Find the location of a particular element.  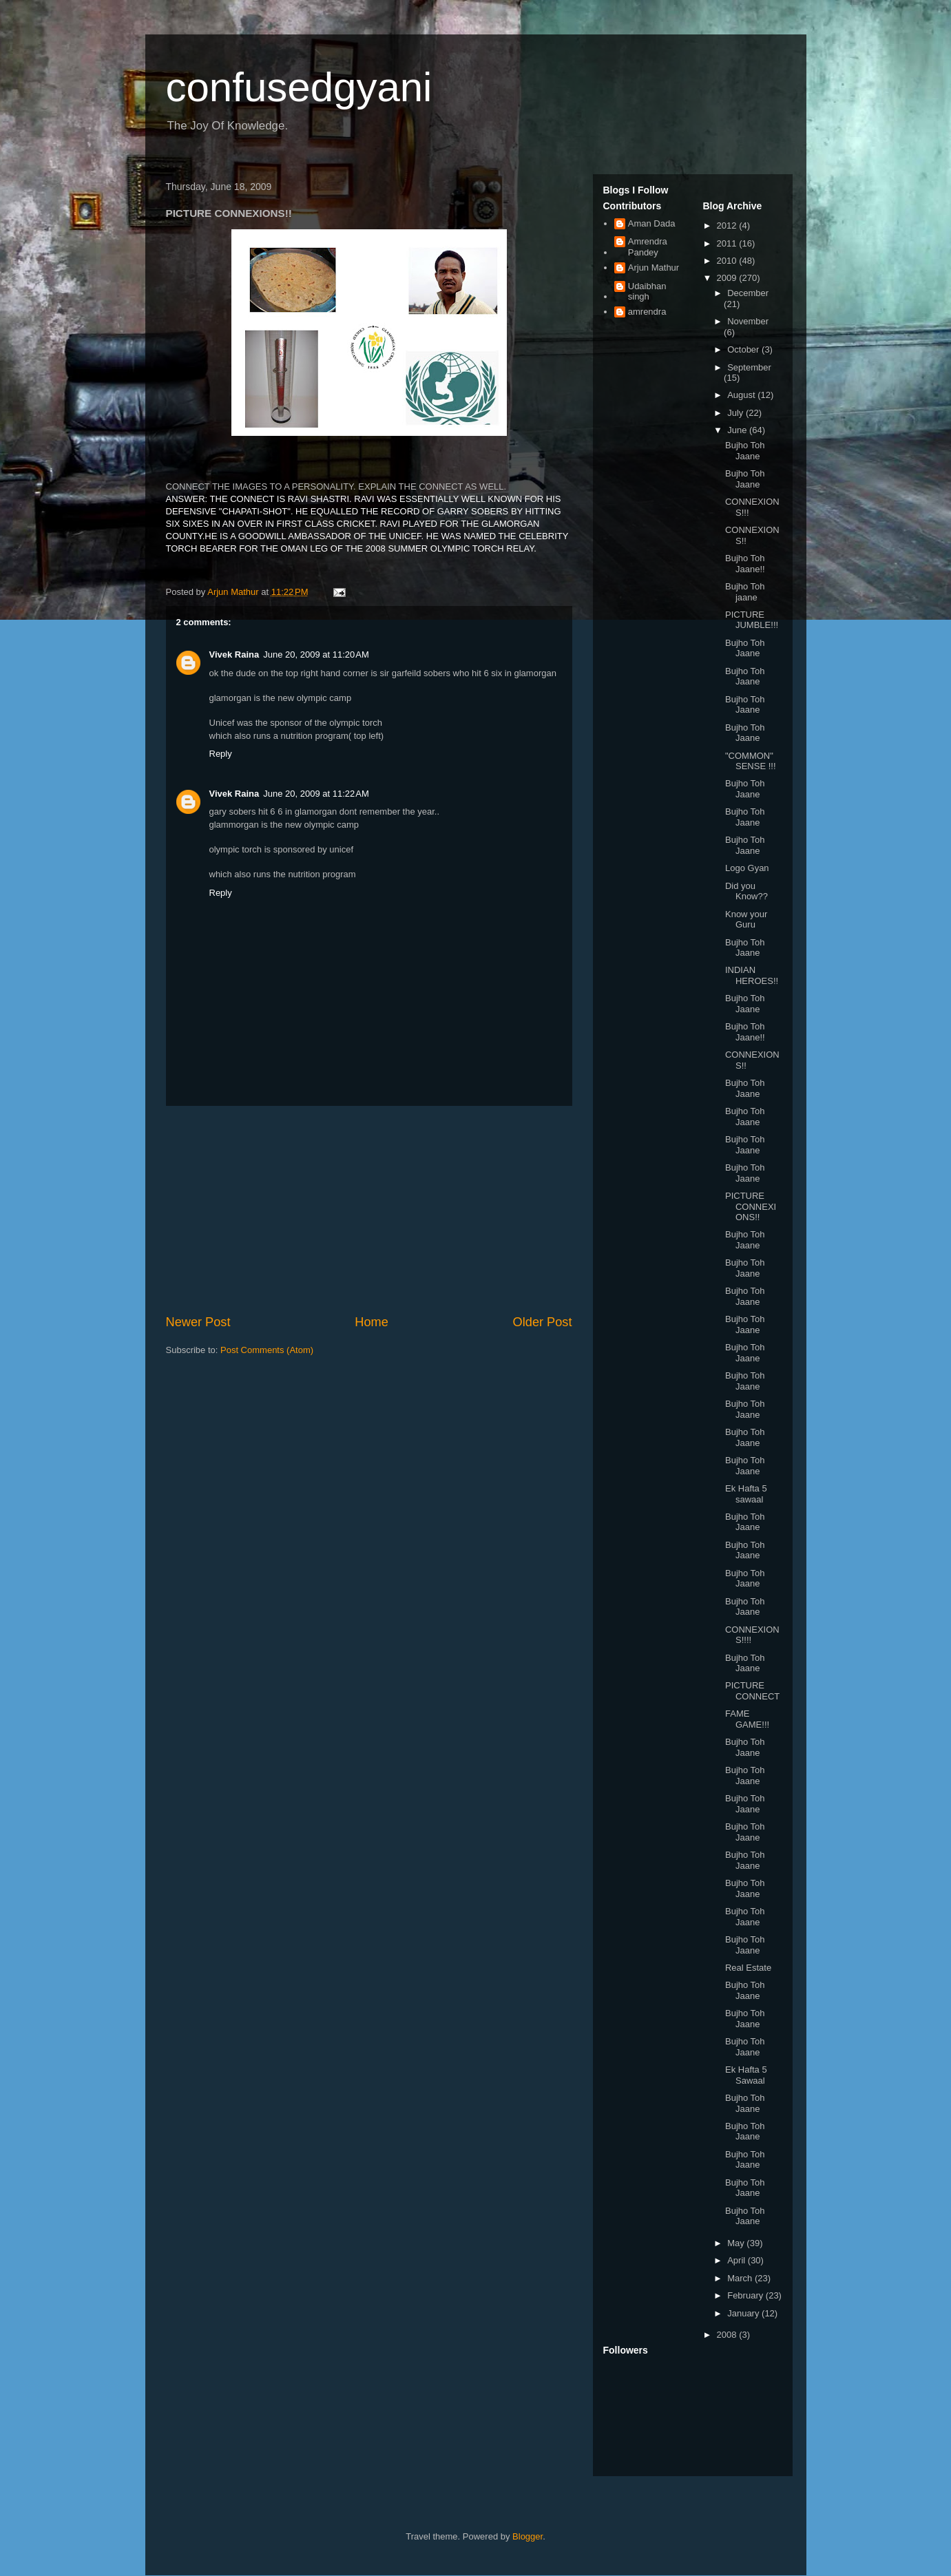

Know your Guru is located at coordinates (746, 919).